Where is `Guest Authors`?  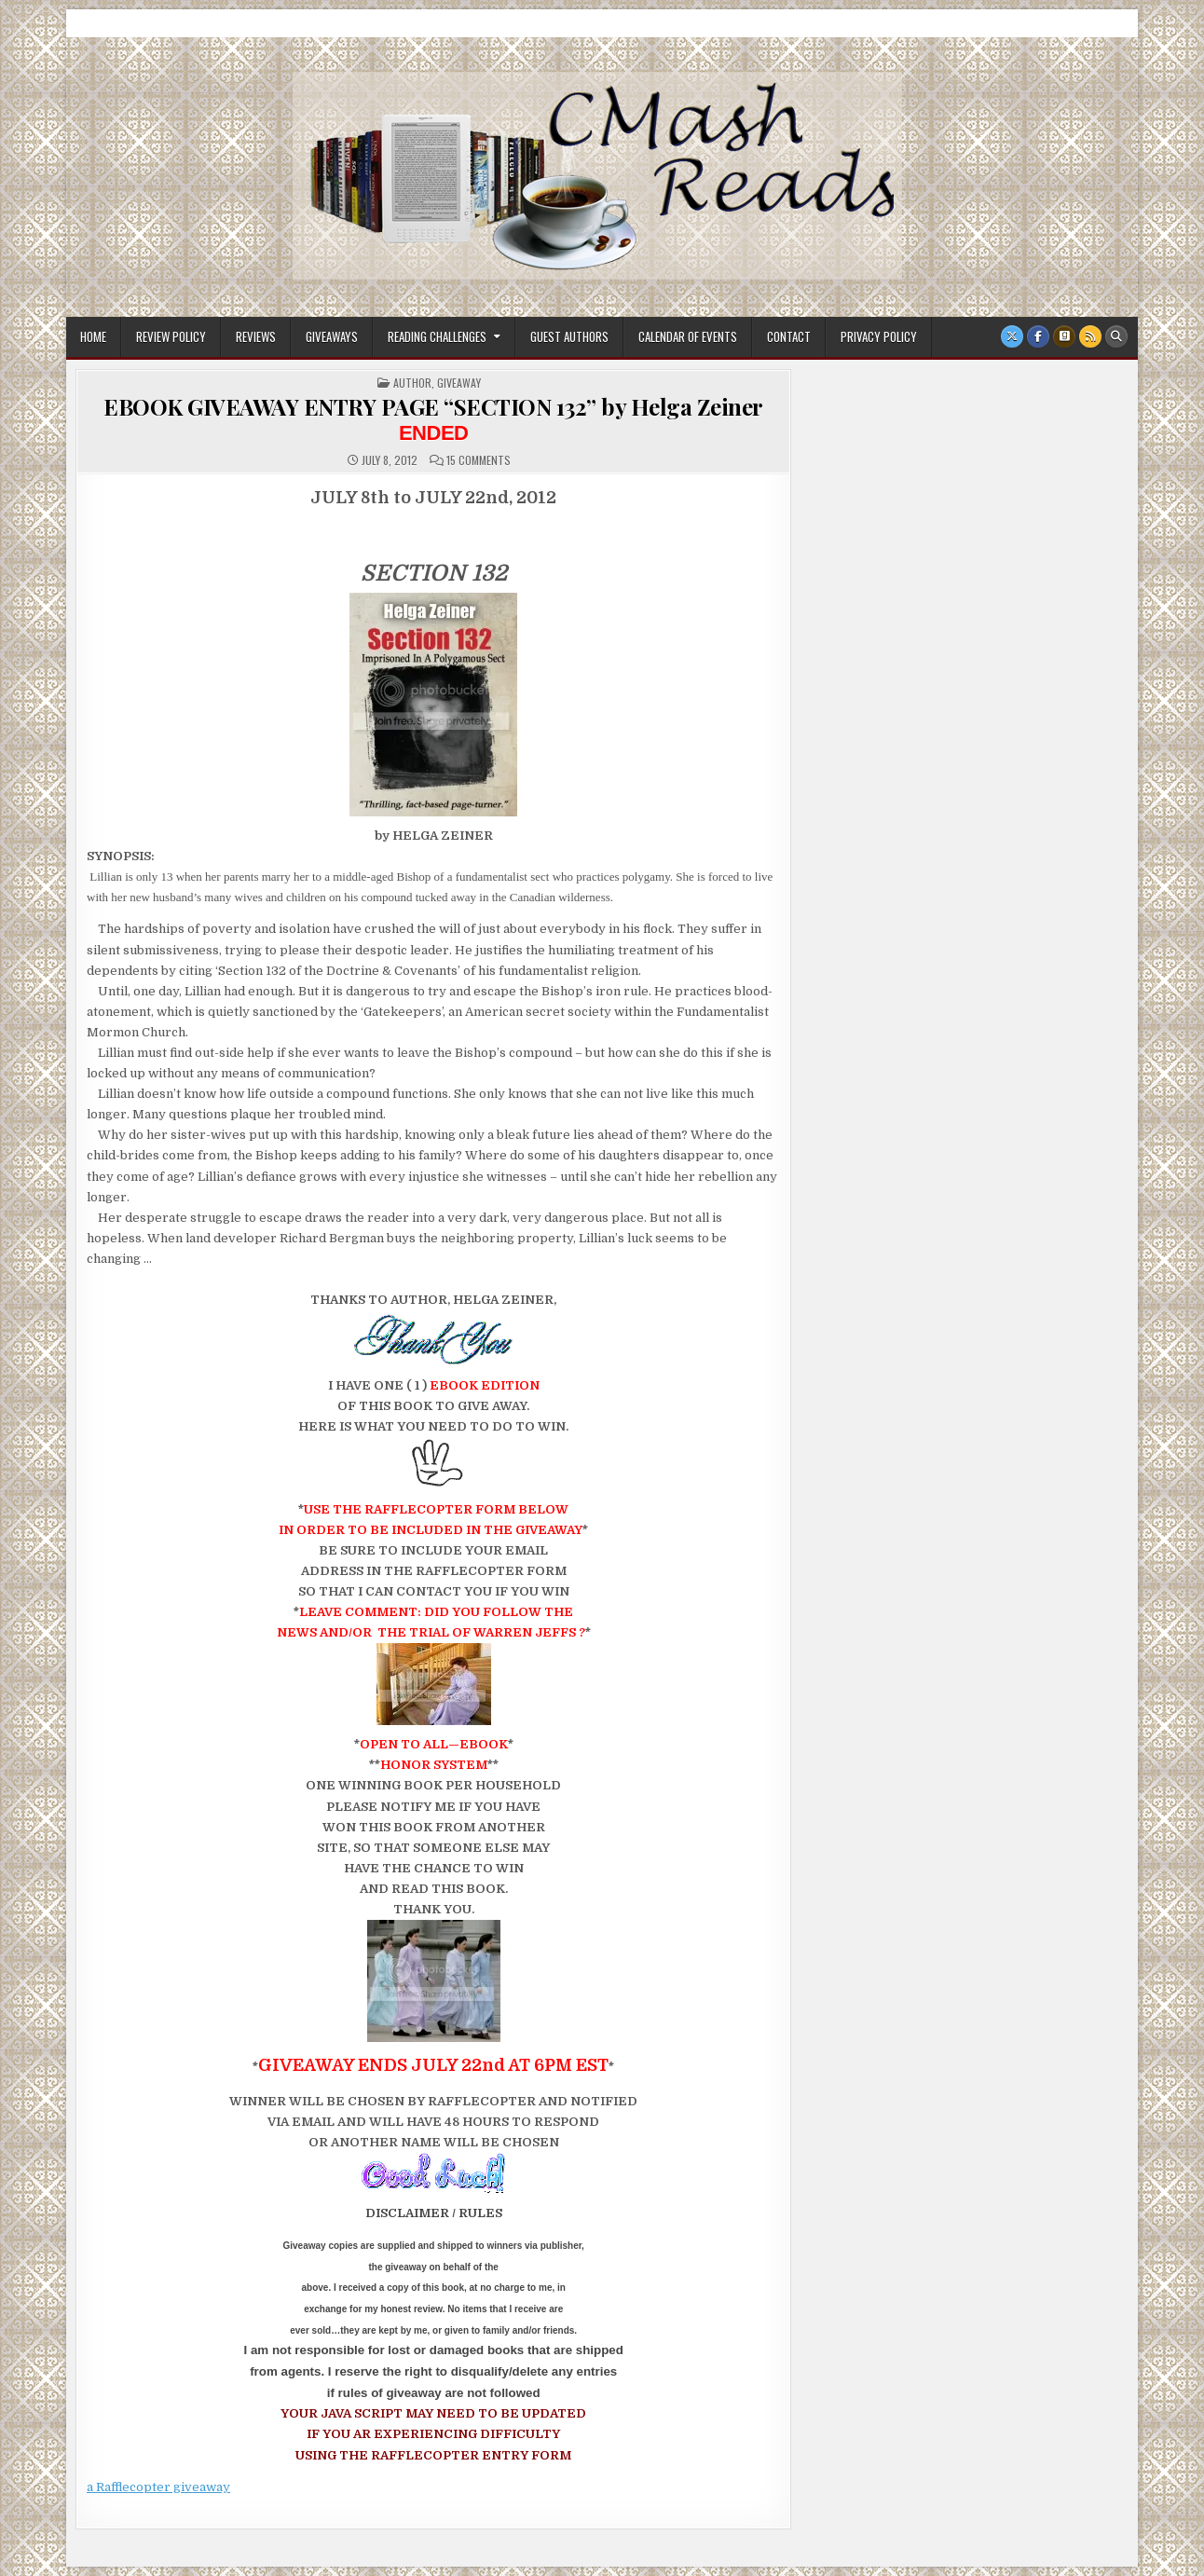 Guest Authors is located at coordinates (569, 336).